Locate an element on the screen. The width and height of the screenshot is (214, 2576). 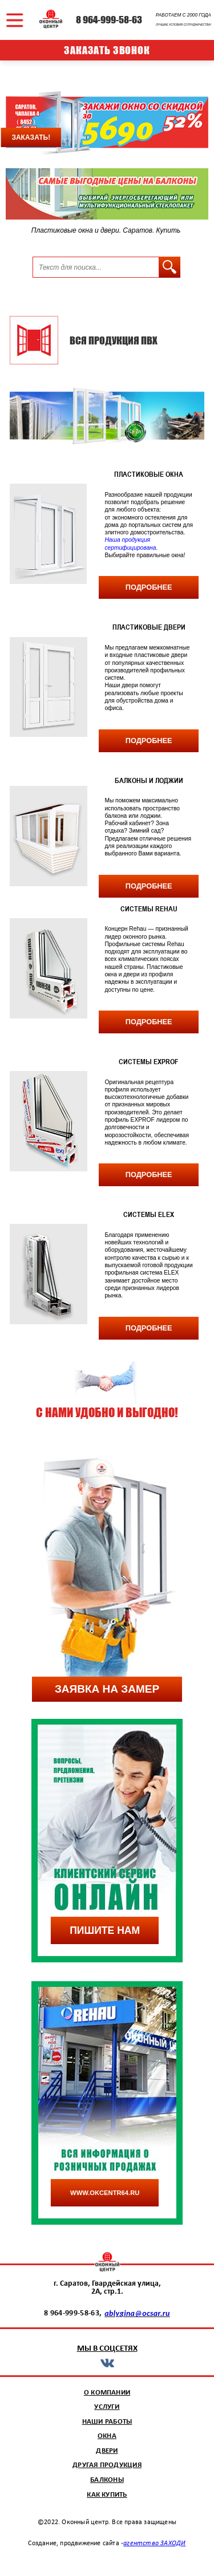
наши работы is located at coordinates (107, 2421).